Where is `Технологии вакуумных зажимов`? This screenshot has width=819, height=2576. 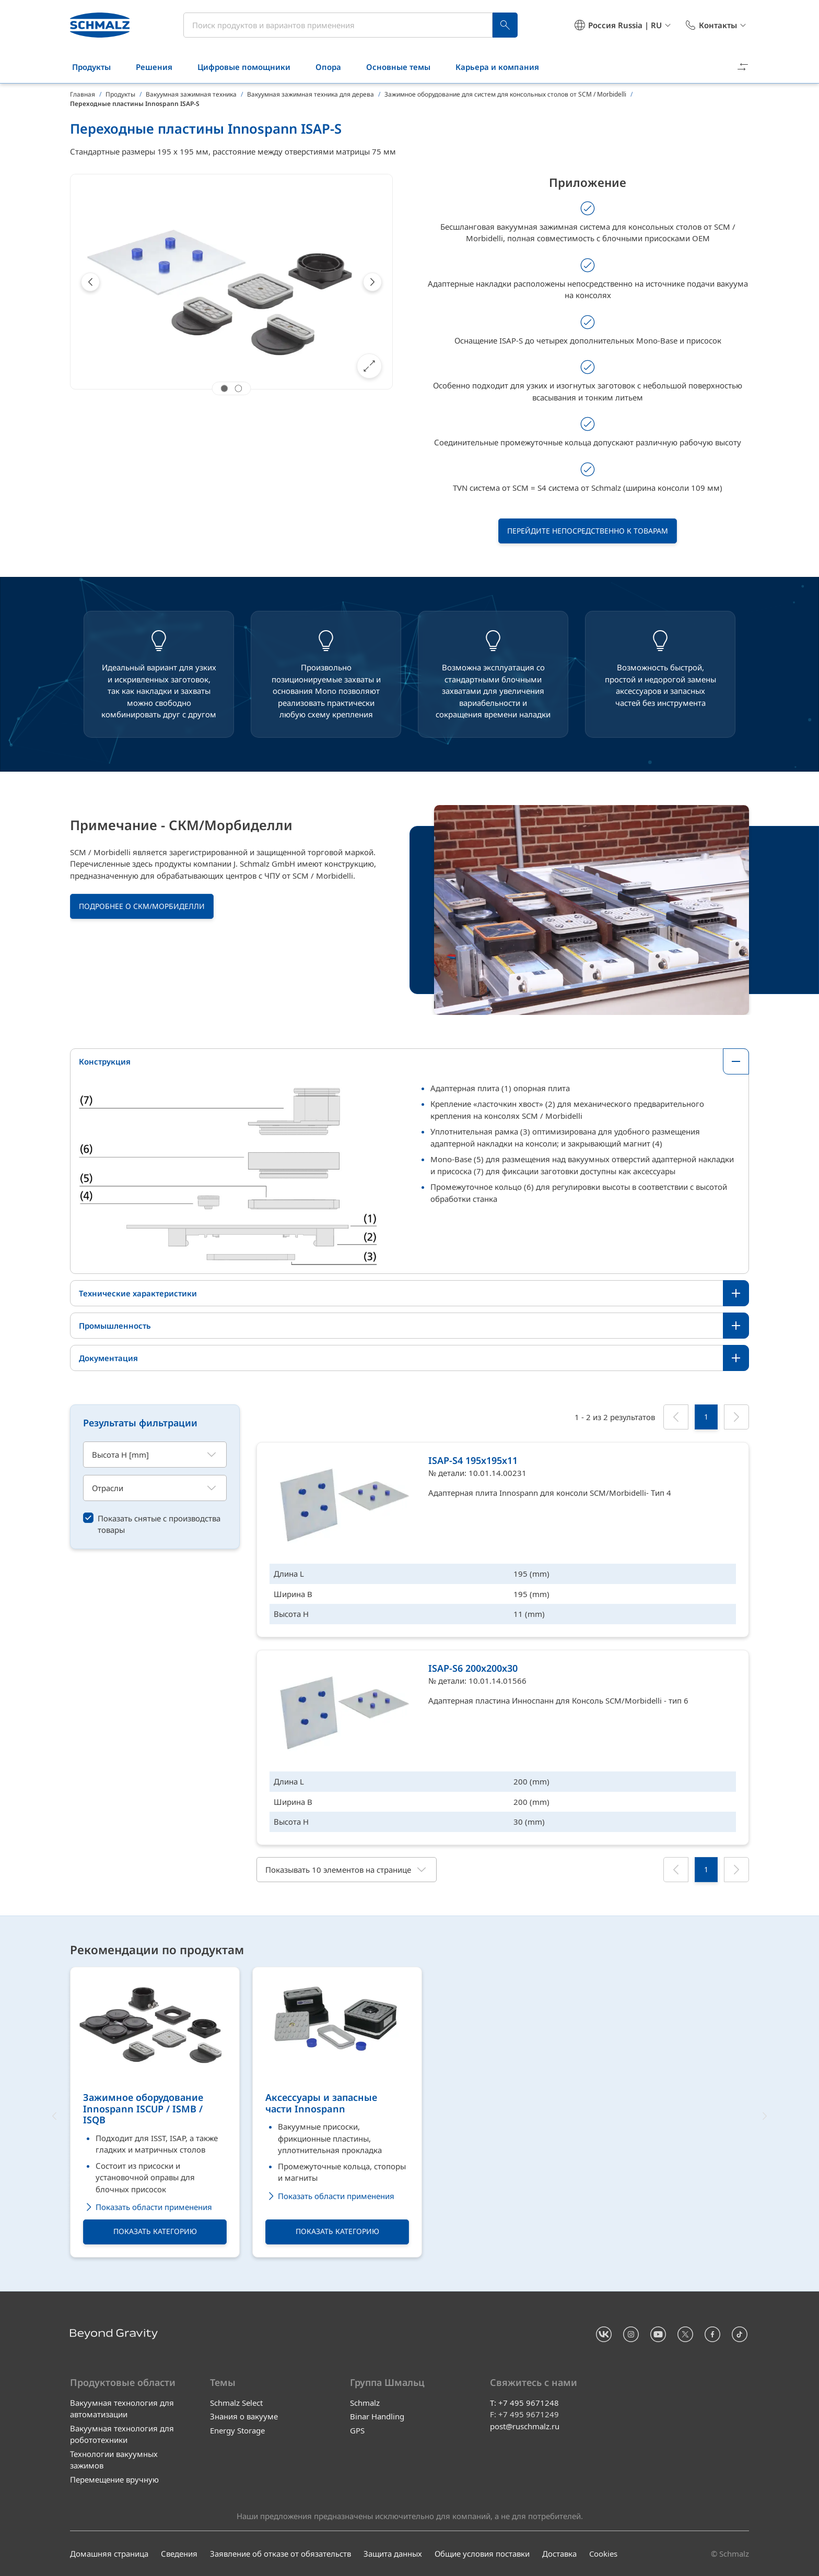
Технологии вакуумных зажимов is located at coordinates (114, 2460).